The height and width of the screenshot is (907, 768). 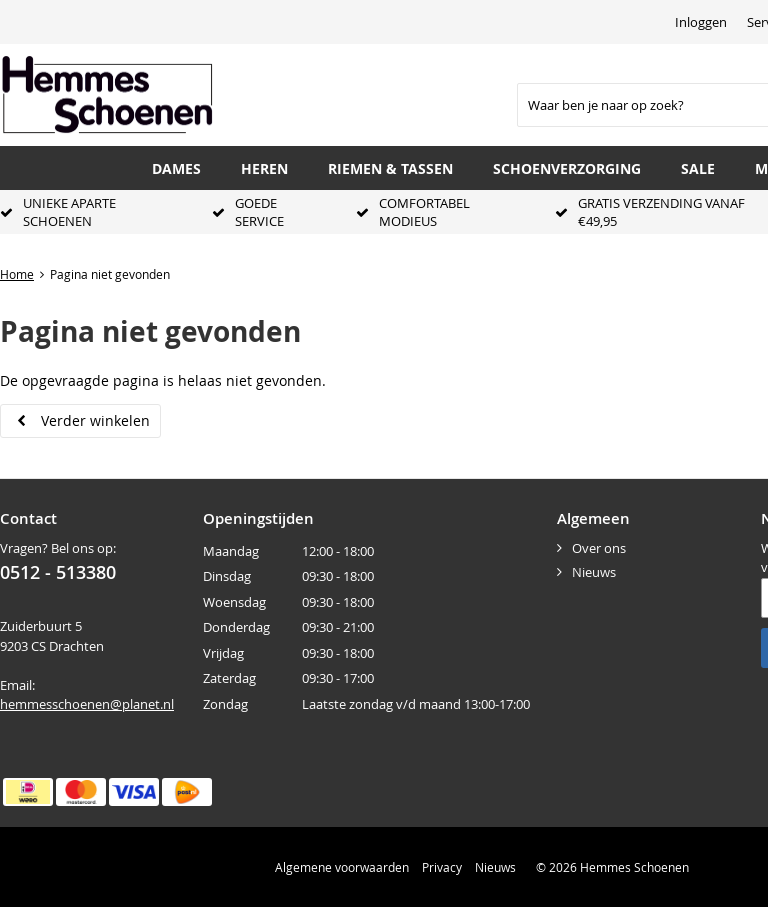 What do you see at coordinates (442, 867) in the screenshot?
I see `Privacy` at bounding box center [442, 867].